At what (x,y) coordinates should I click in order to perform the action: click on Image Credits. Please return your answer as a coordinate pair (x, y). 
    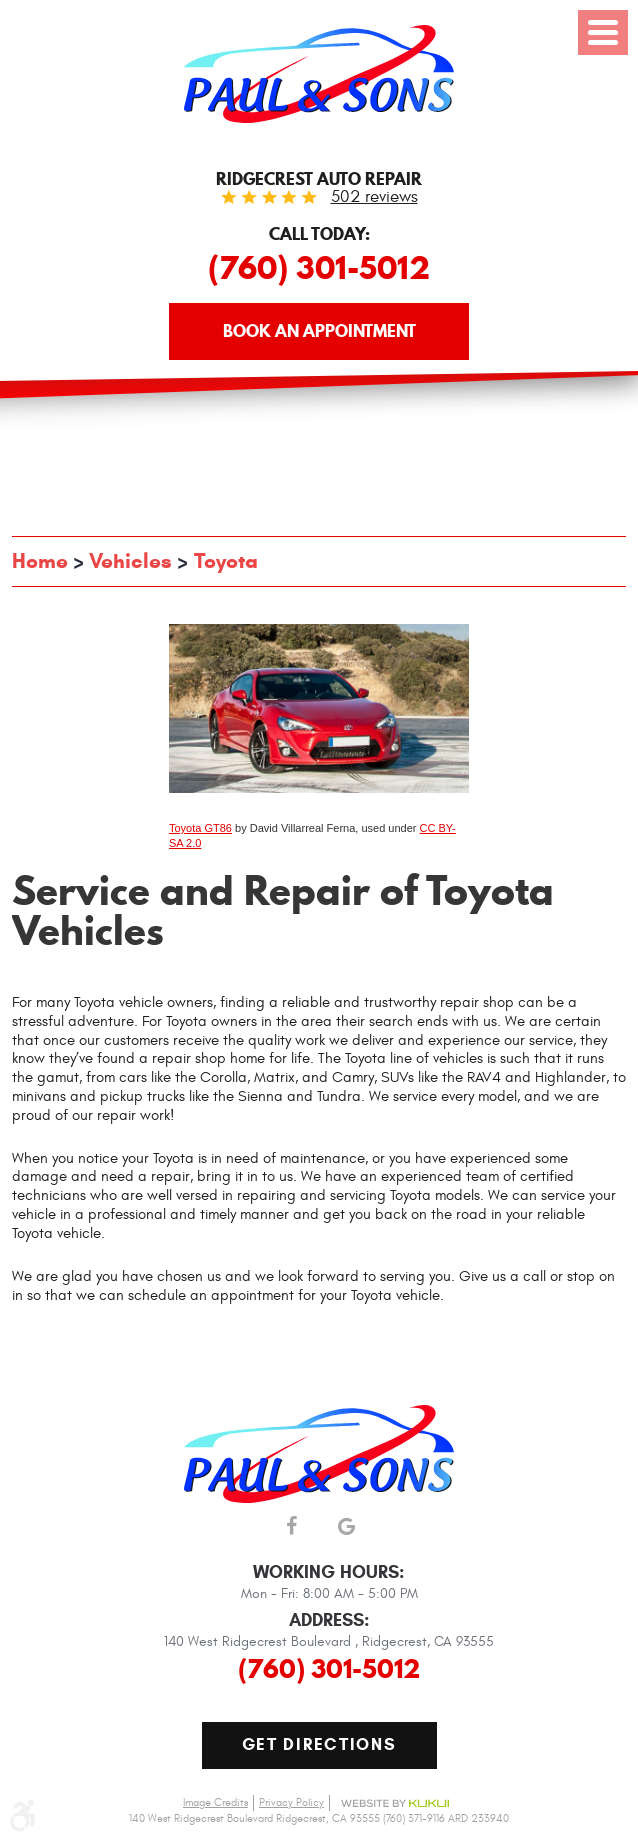
    Looking at the image, I should click on (215, 1802).